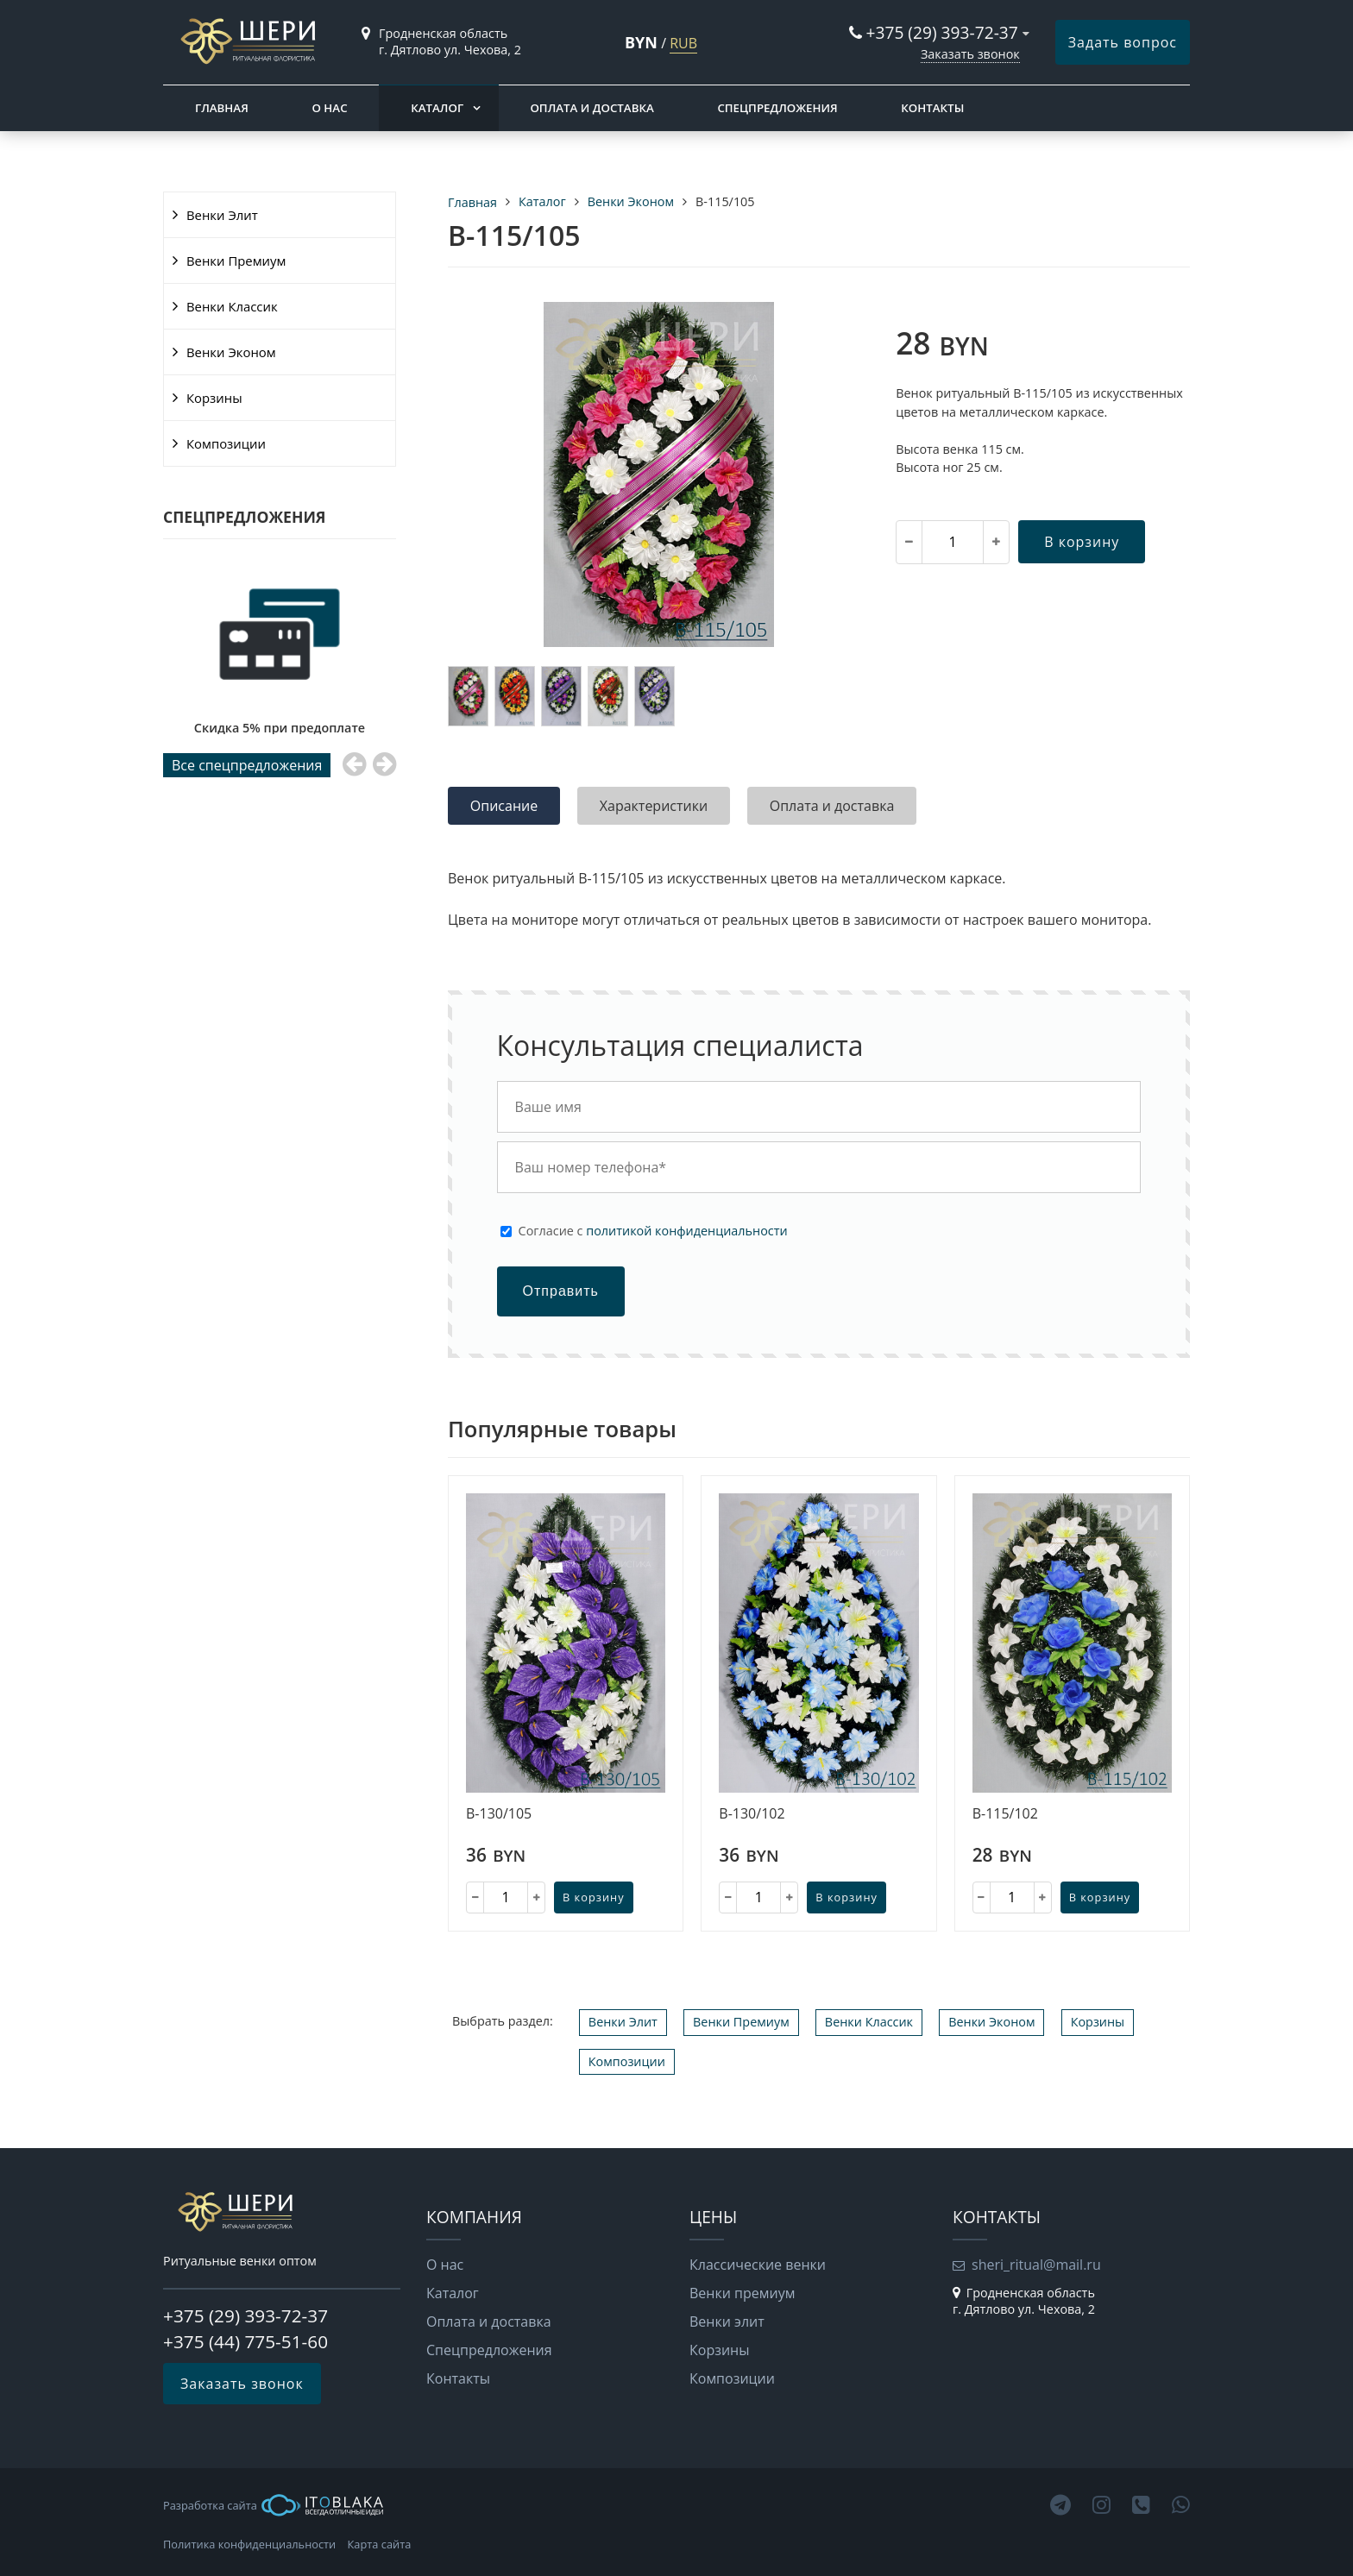 This screenshot has height=2576, width=1353. Describe the element at coordinates (245, 2341) in the screenshot. I see `+375 (44) 775-51-60` at that location.